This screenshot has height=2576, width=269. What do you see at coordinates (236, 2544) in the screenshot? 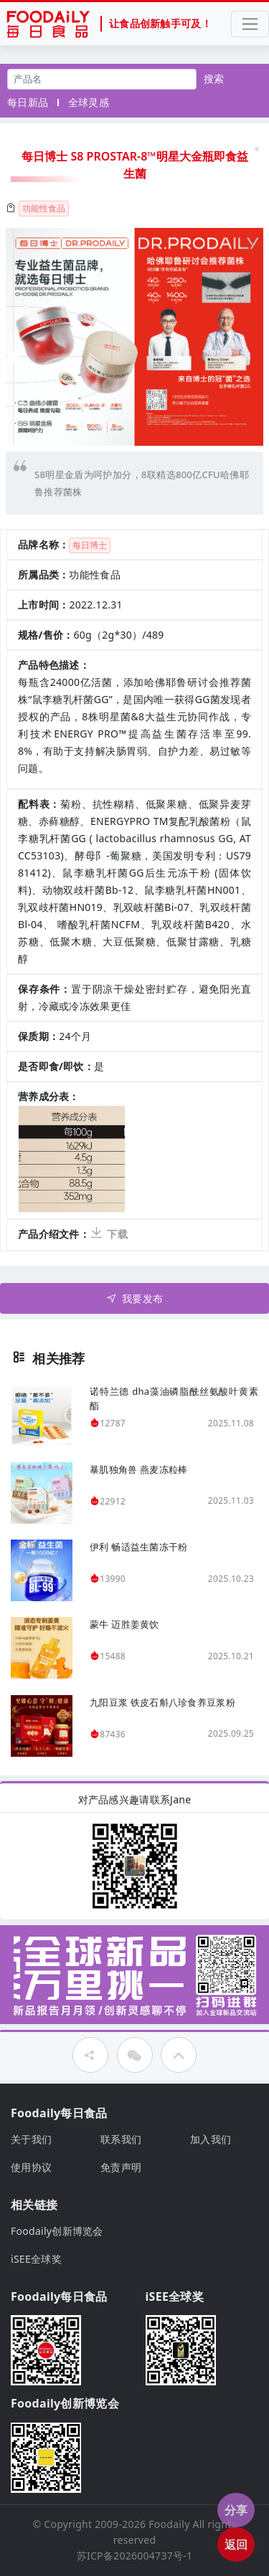
I see `返回` at bounding box center [236, 2544].